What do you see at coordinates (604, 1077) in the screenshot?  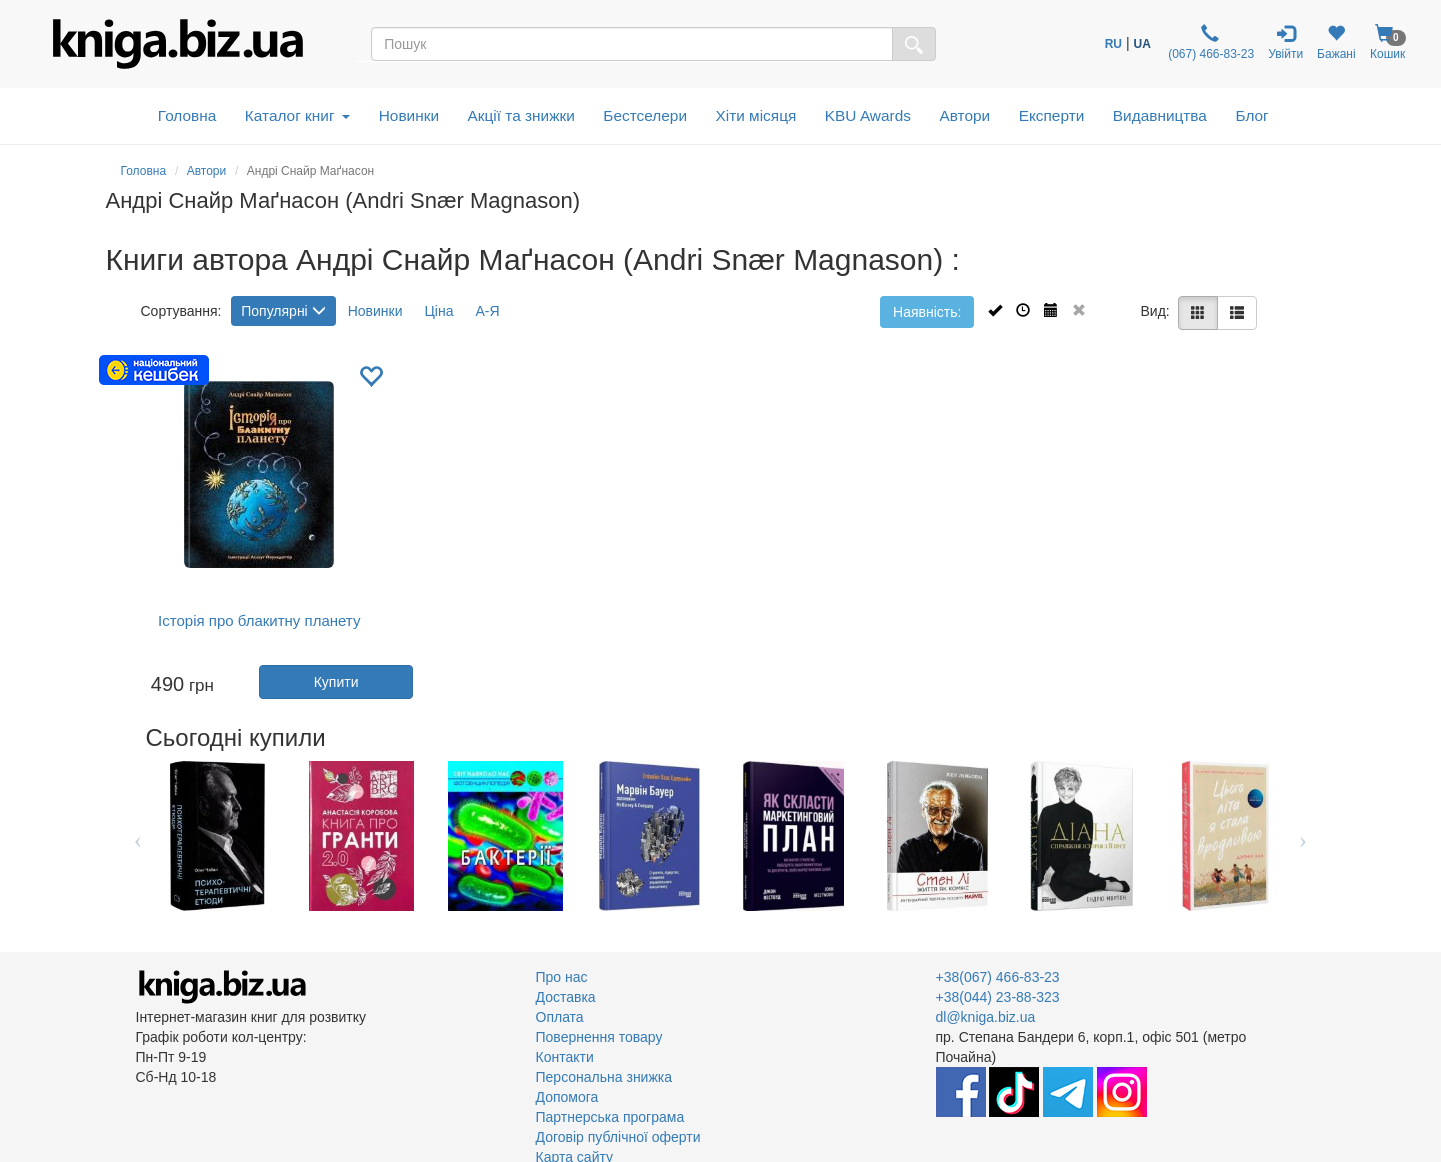 I see `Персональна знижка` at bounding box center [604, 1077].